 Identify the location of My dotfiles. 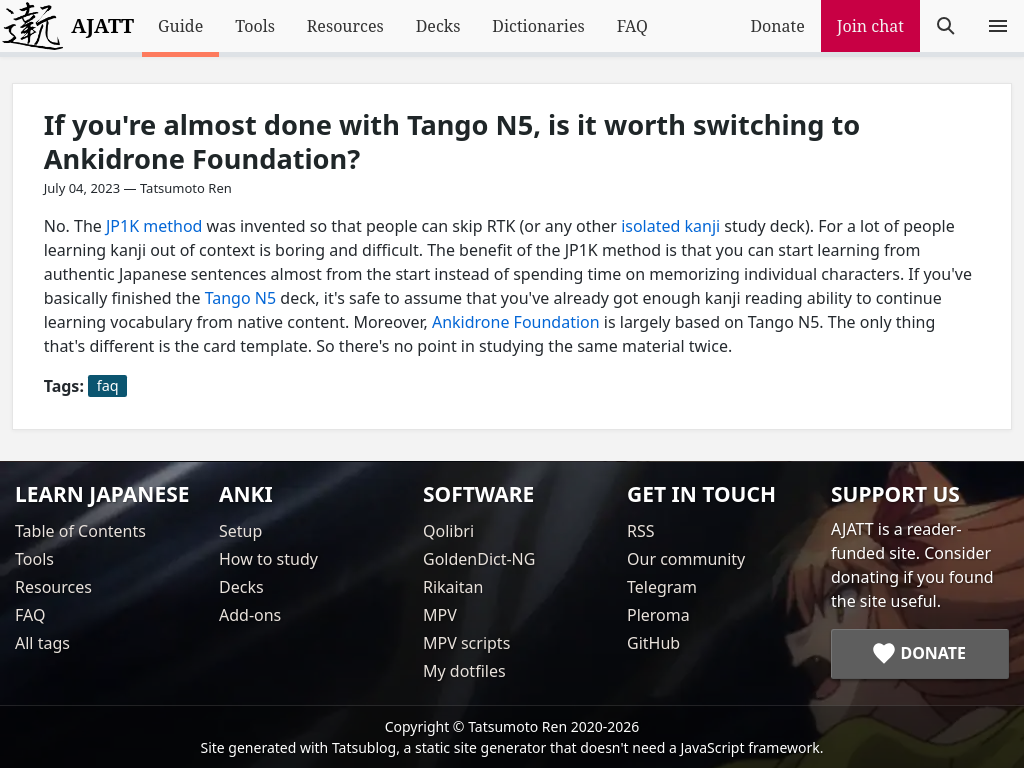
(464, 671).